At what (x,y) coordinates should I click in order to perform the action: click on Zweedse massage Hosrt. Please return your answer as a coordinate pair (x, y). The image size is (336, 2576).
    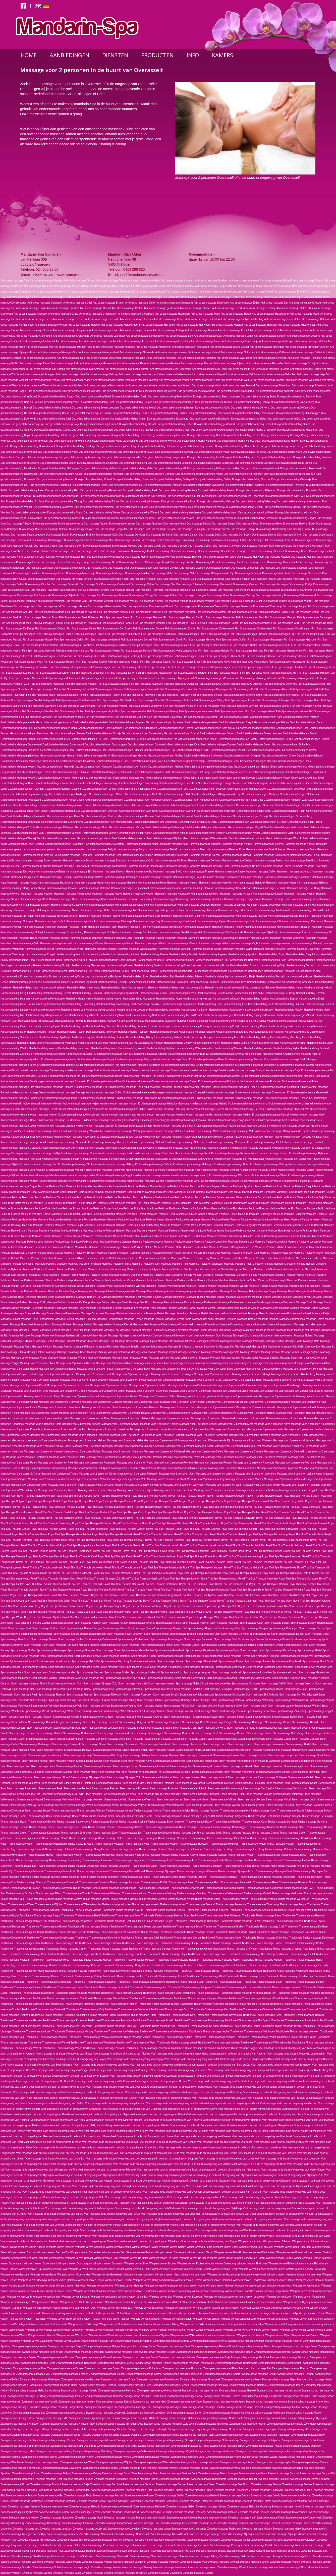
    Looking at the image, I should click on (89, 2517).